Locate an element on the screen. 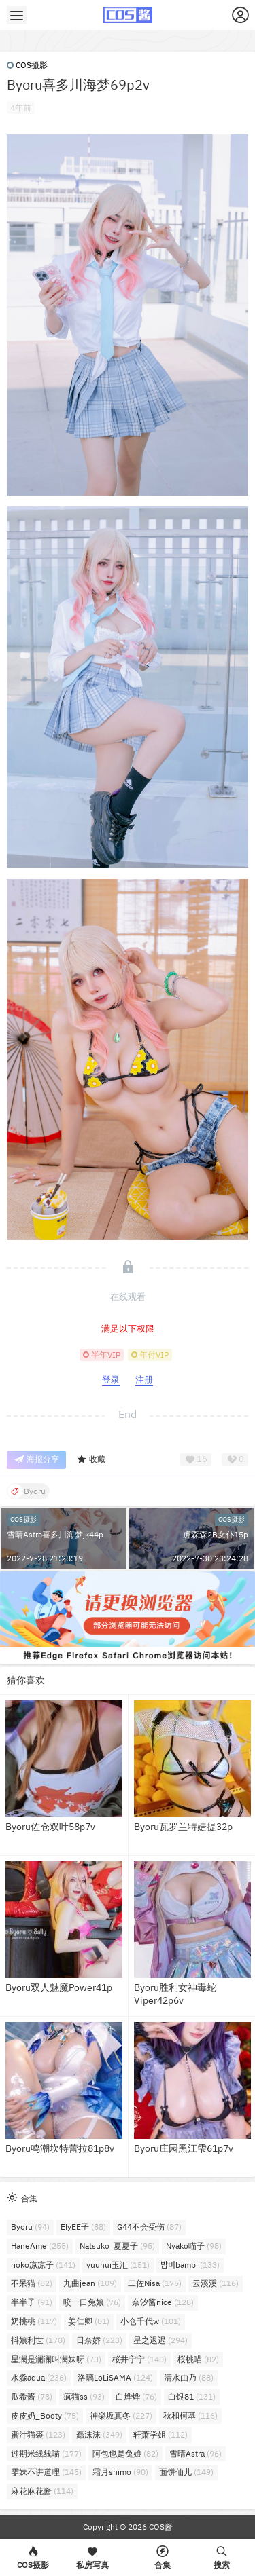  Natsuko_夏夏子 [Natsuko_夏夏子 (95个项目)] is located at coordinates (117, 2246).